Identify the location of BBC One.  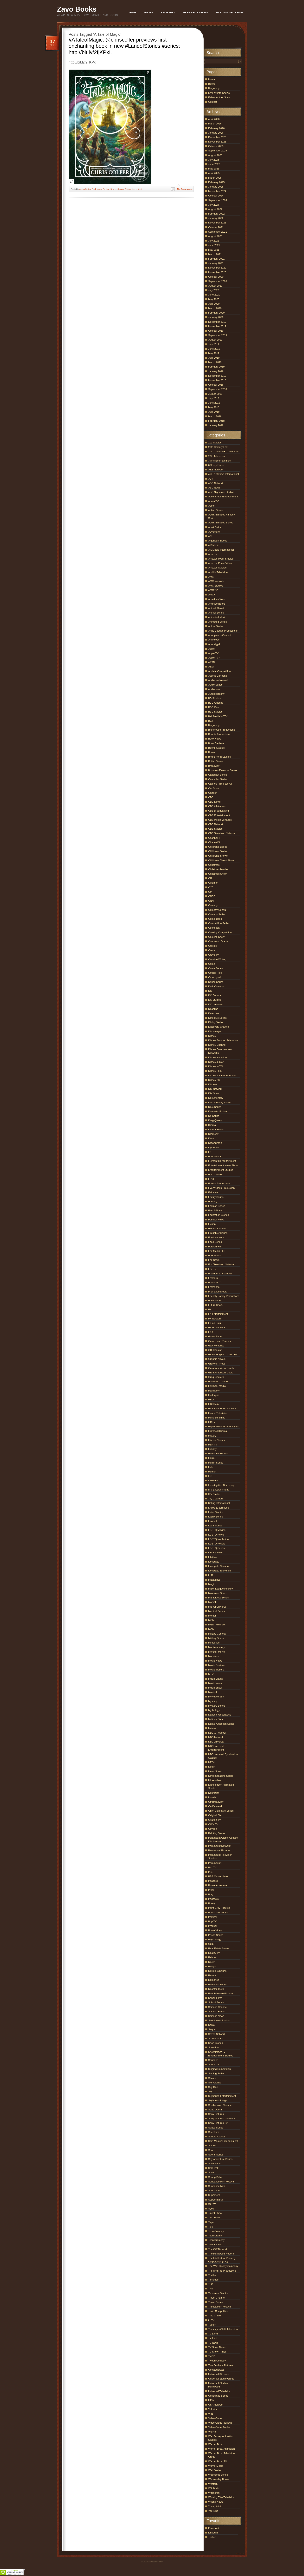
(213, 707).